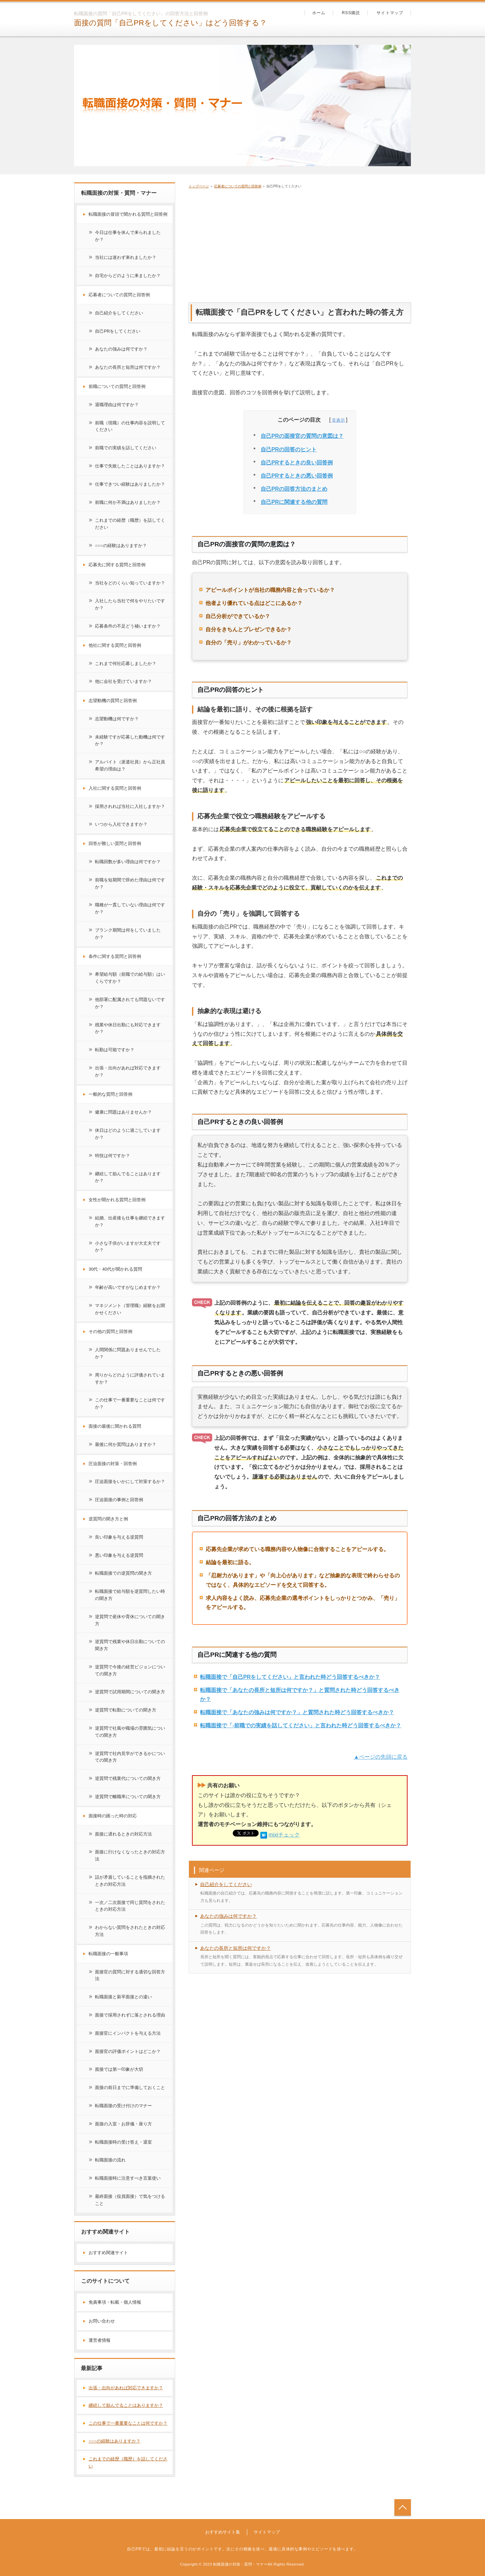 The height and width of the screenshot is (2576, 485). I want to click on 良い印象を与える逆質問, so click(119, 1537).